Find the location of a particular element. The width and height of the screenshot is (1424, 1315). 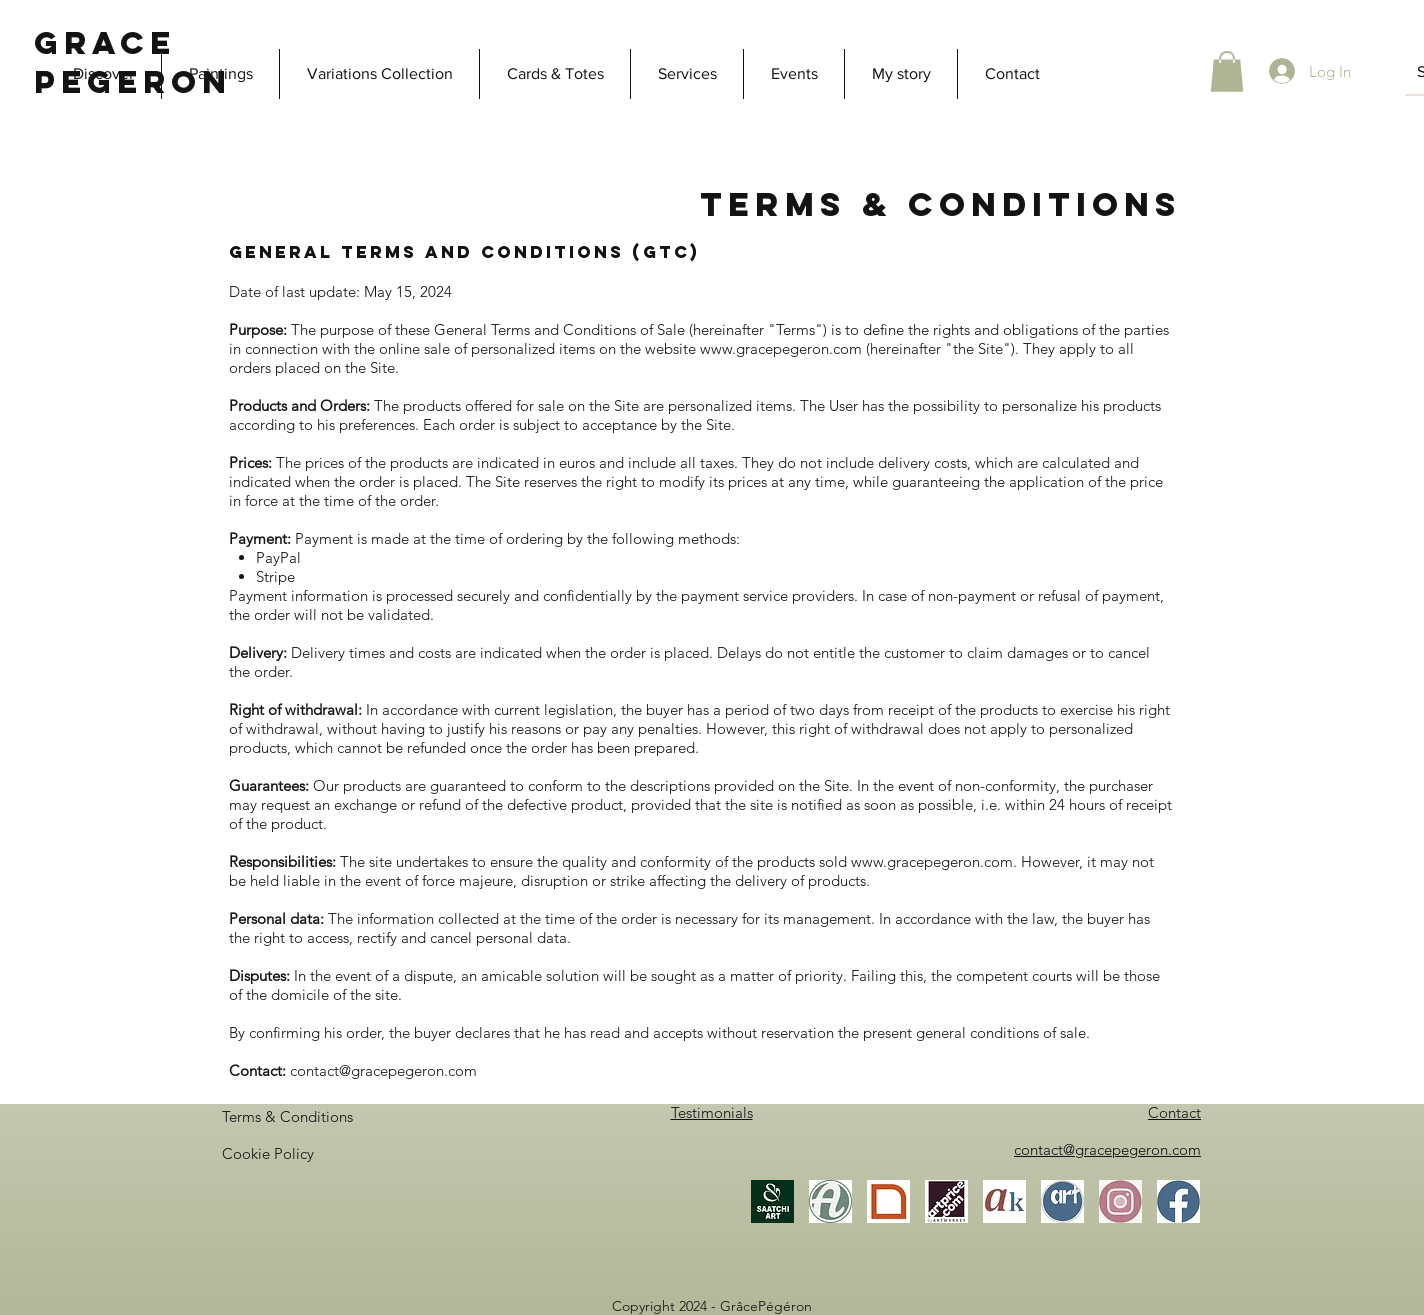

[Artmajeur] is located at coordinates (830, 1201).